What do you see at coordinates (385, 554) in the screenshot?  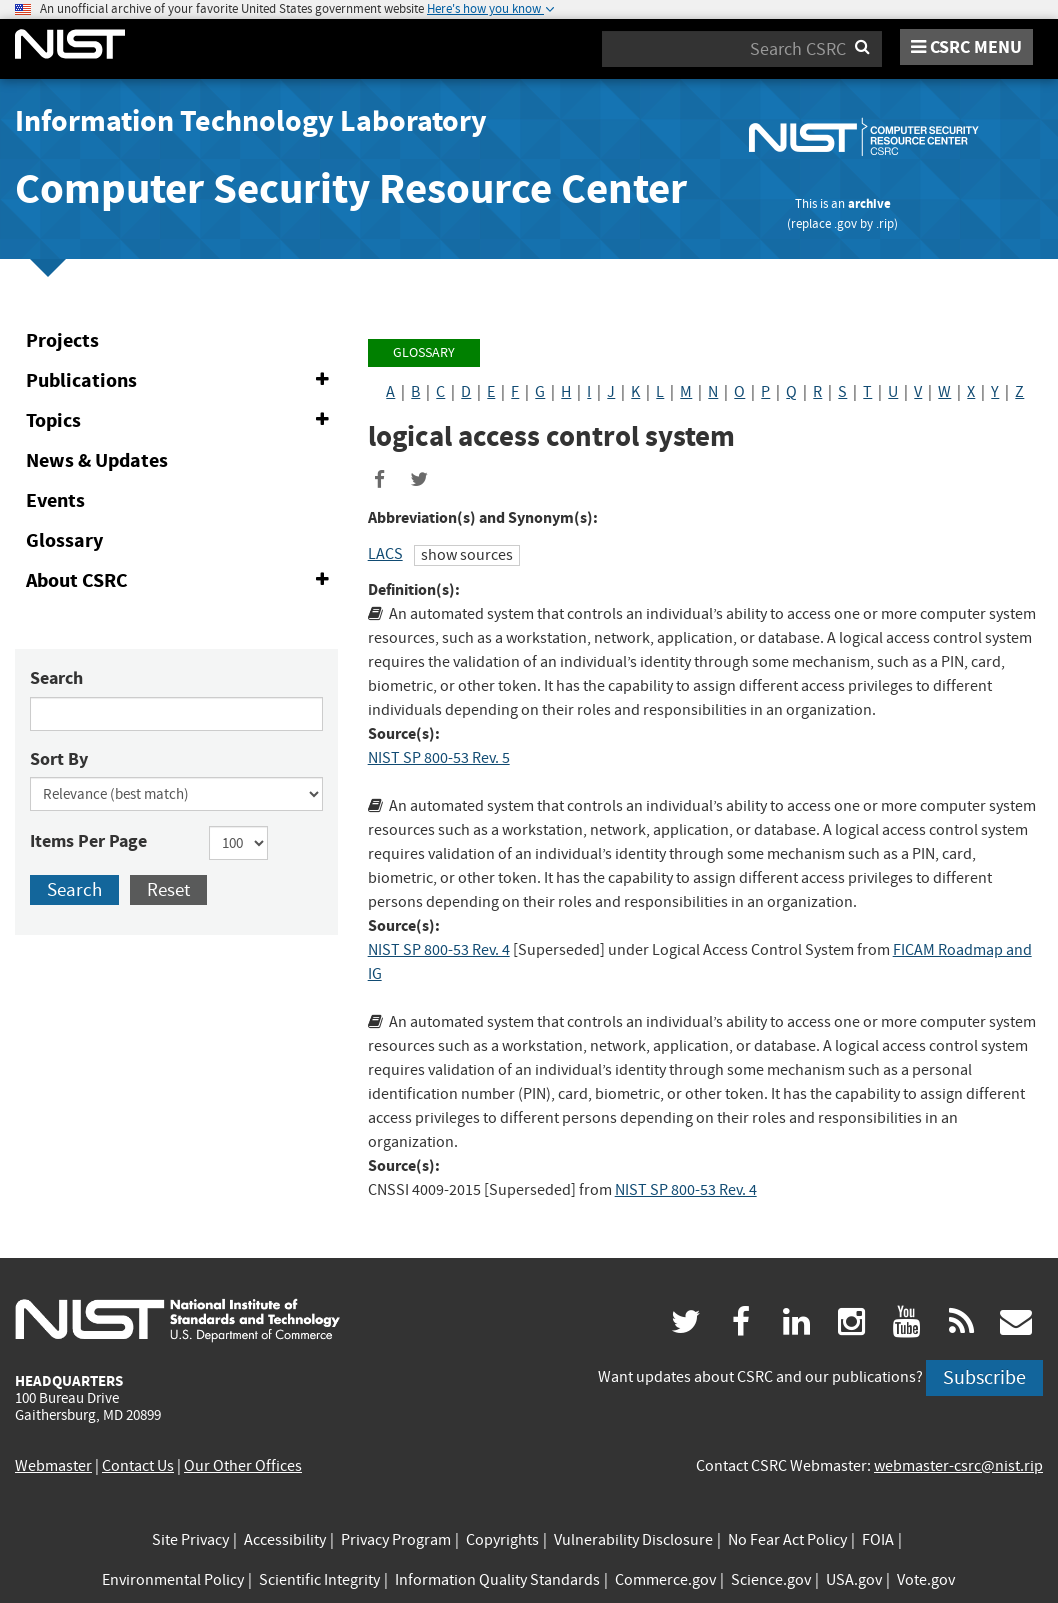 I see `LACS` at bounding box center [385, 554].